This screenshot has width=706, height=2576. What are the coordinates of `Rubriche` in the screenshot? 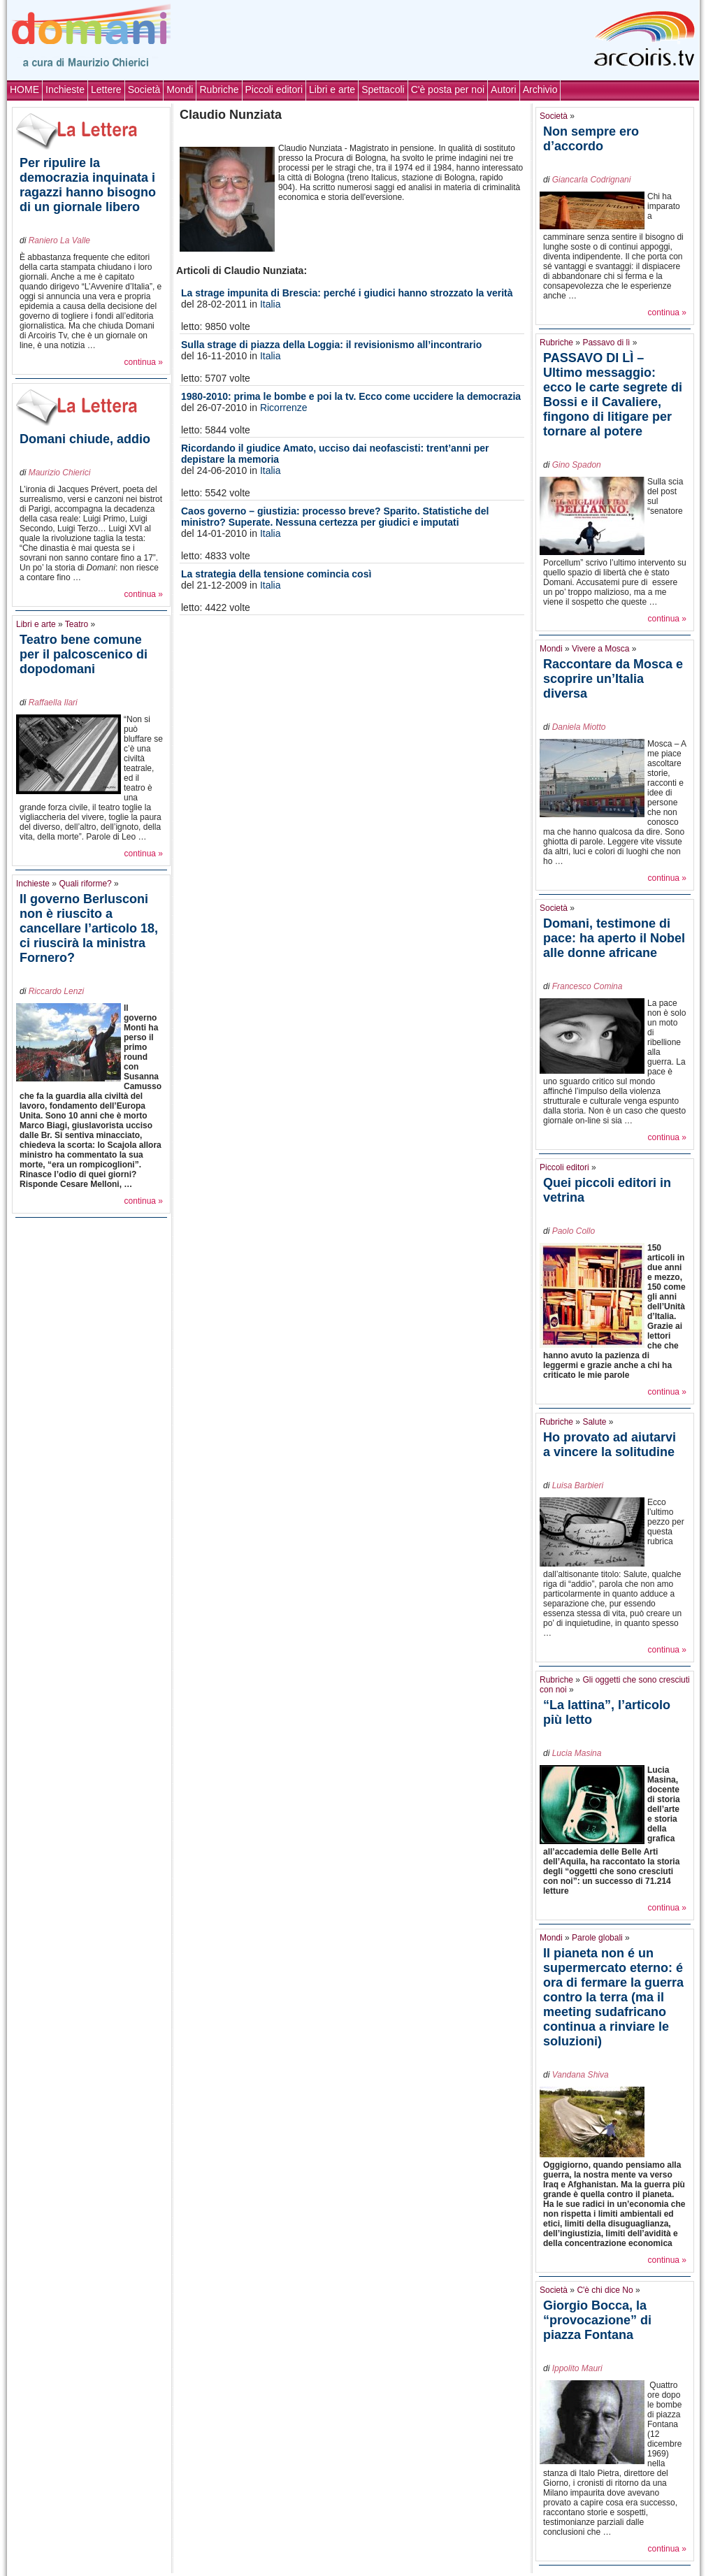 It's located at (218, 89).